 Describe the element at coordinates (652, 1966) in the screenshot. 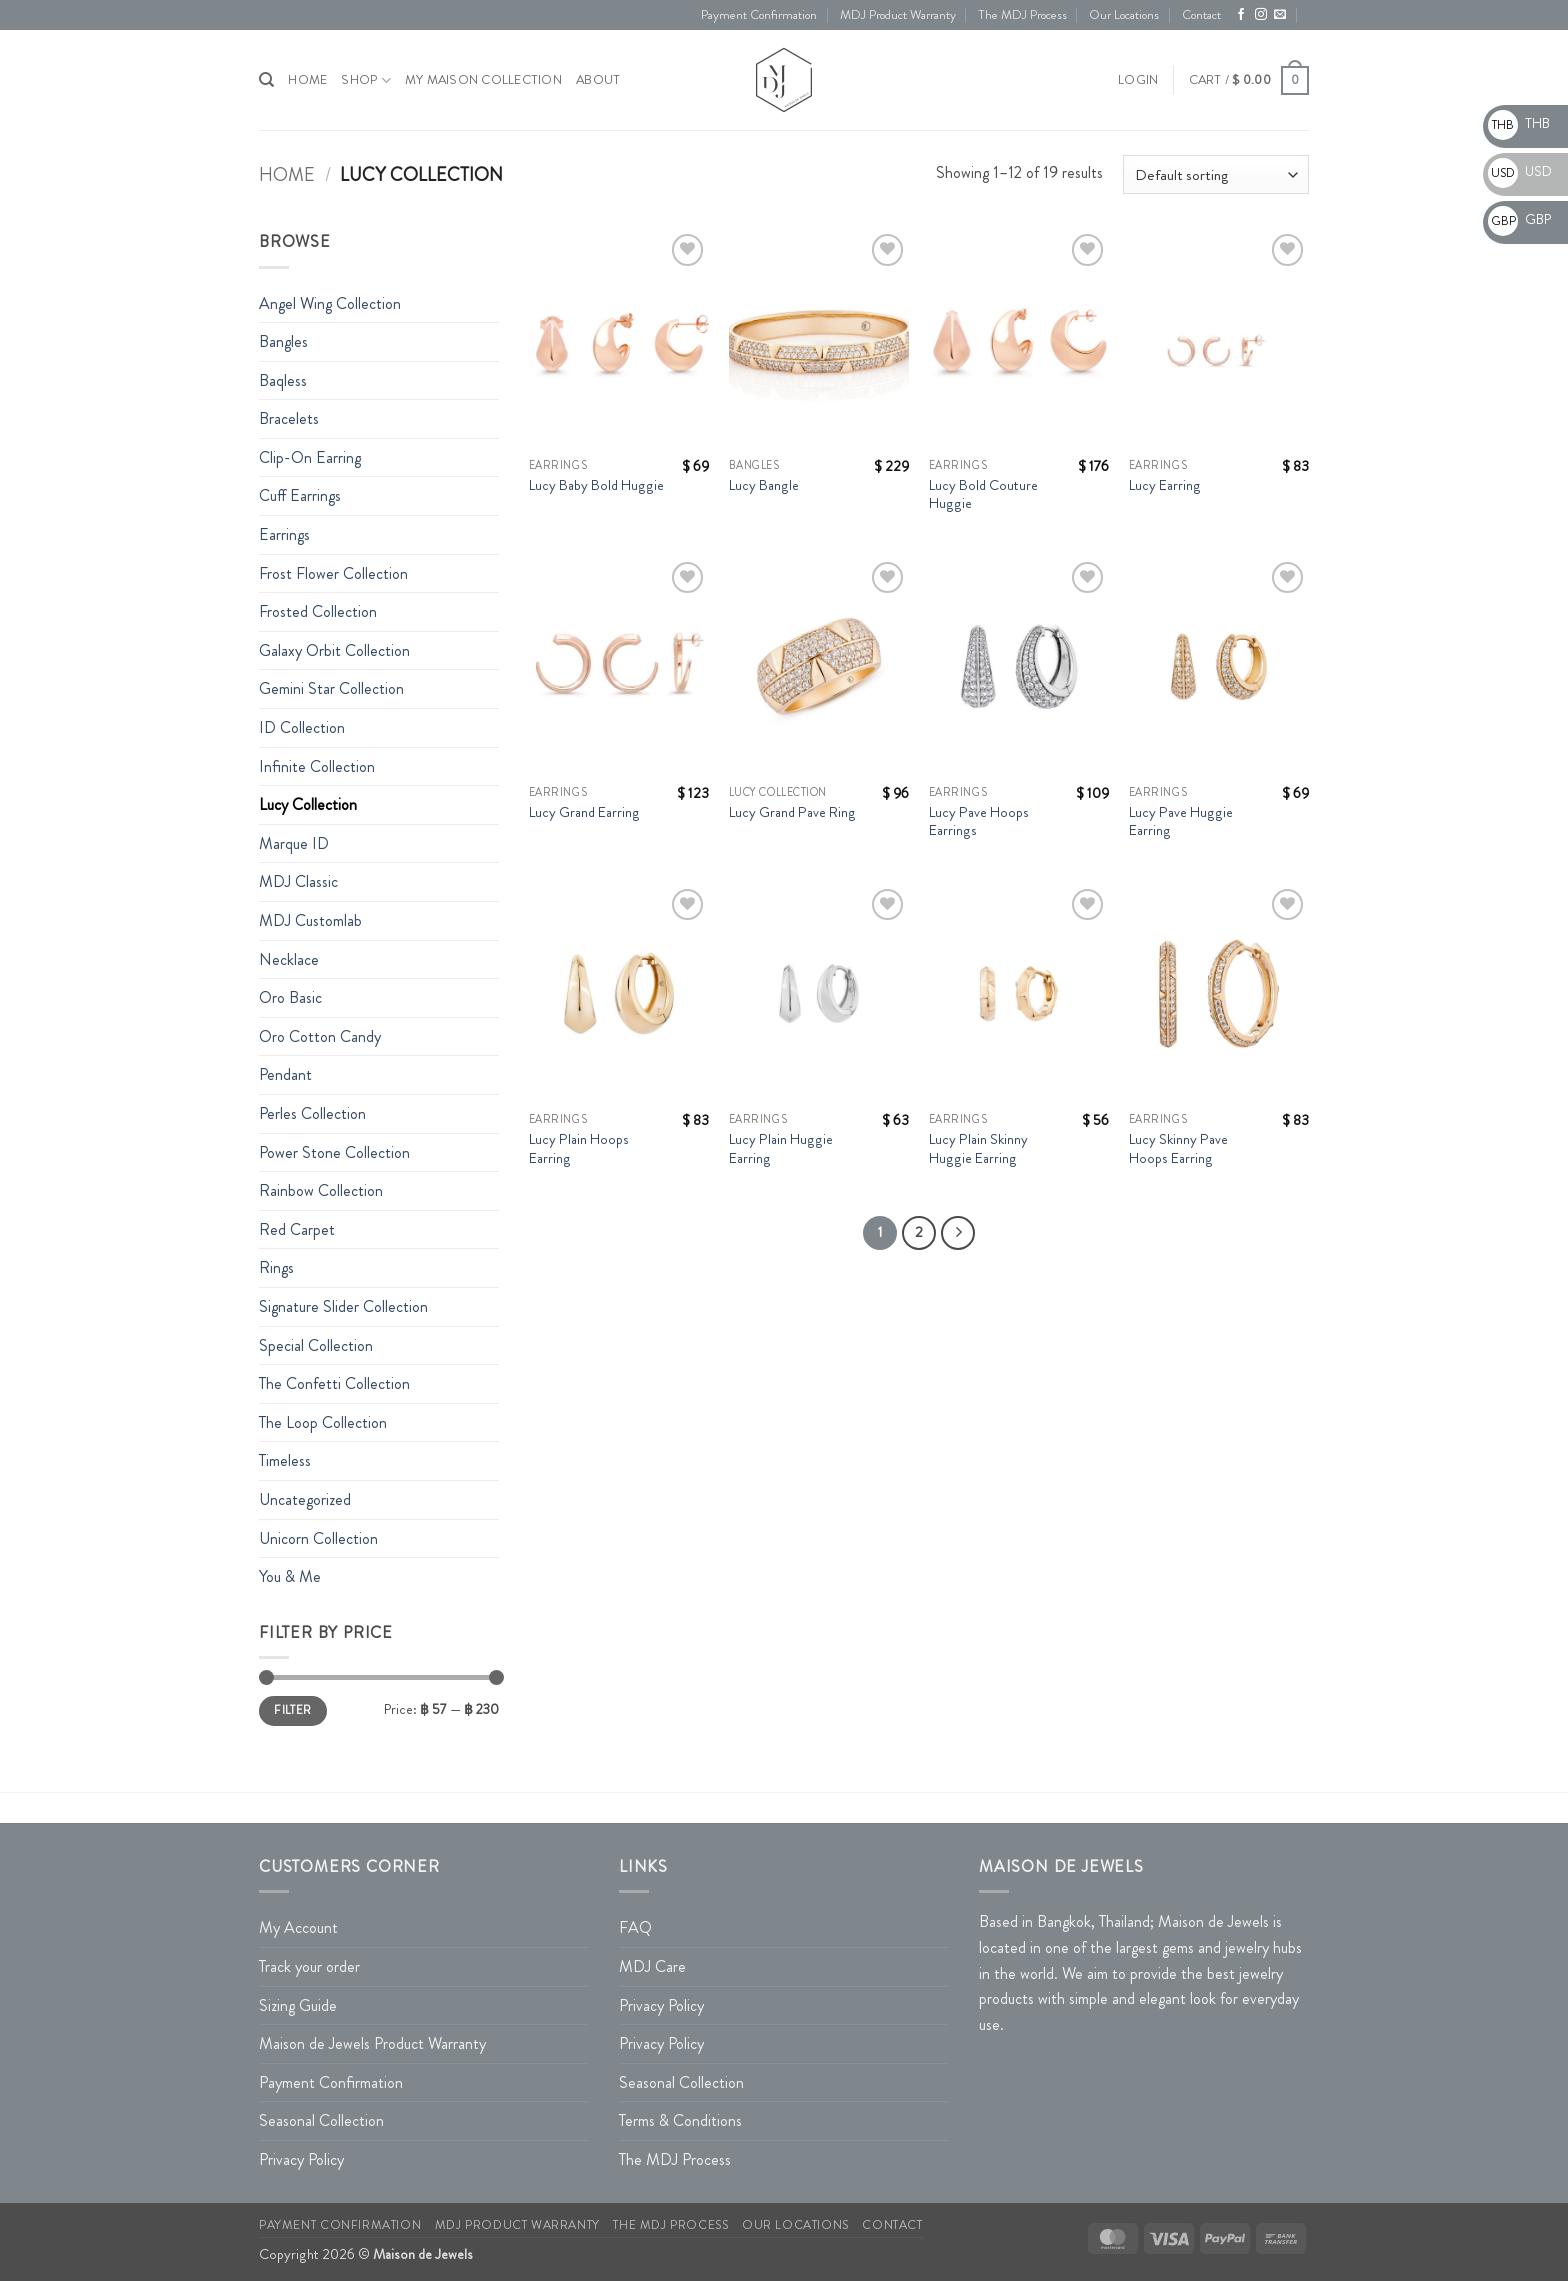

I see `MDJ Care` at that location.